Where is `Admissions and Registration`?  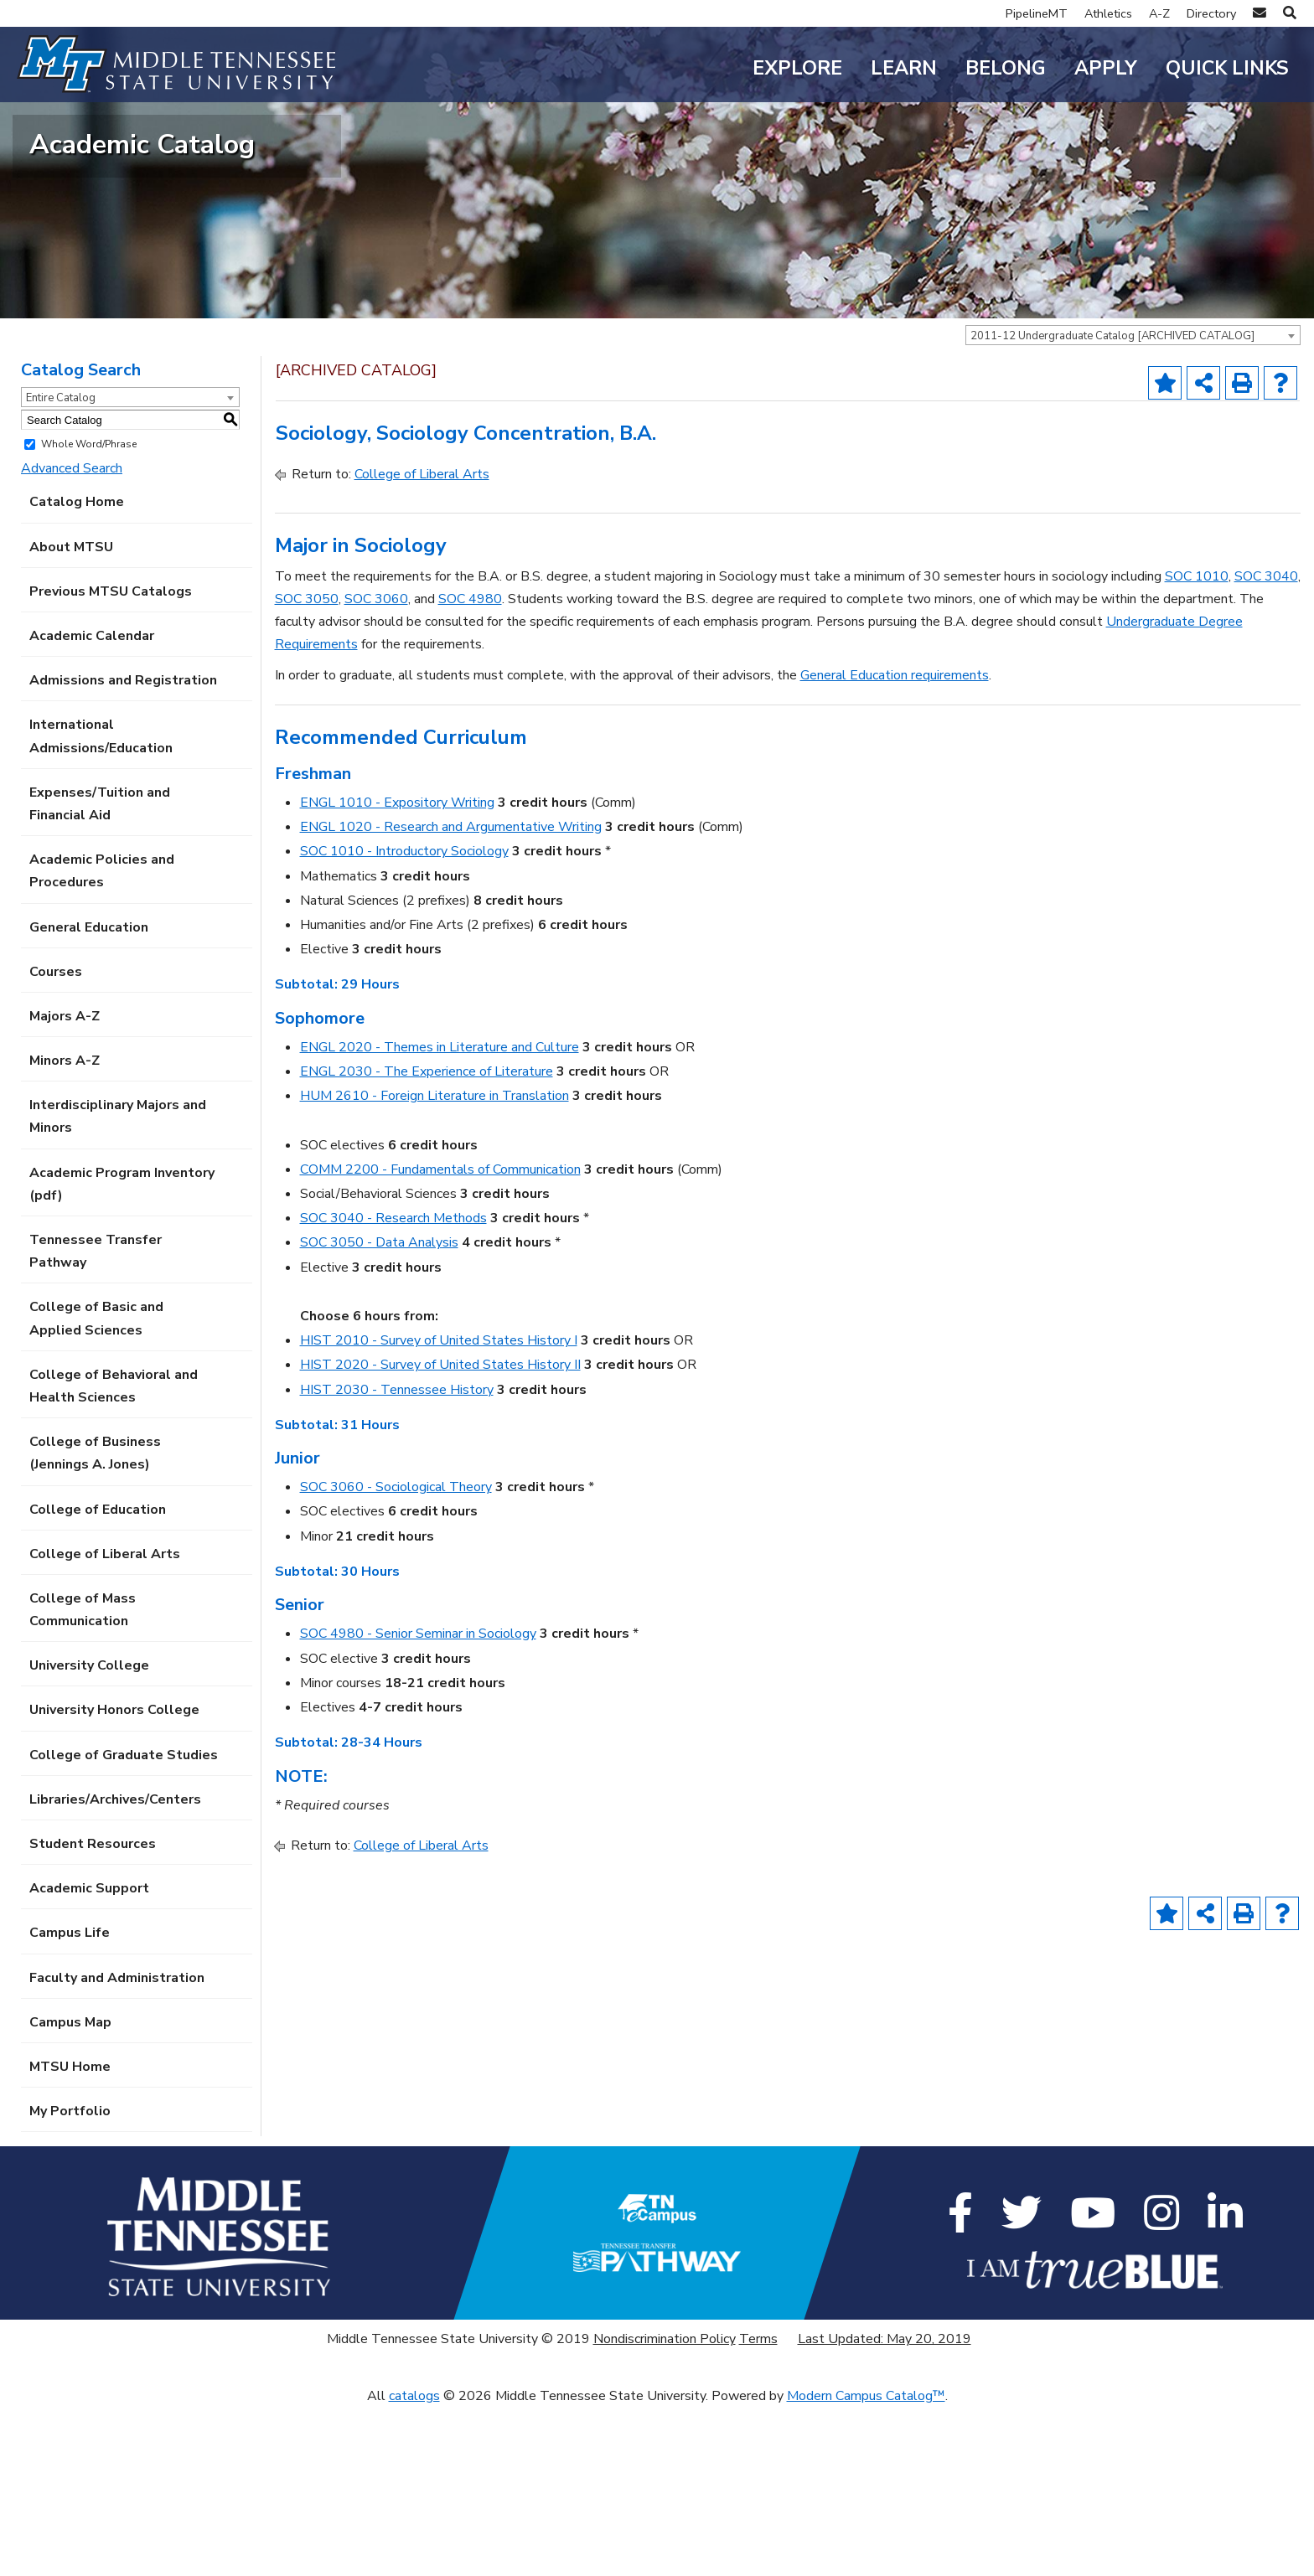 Admissions and Registration is located at coordinates (123, 848).